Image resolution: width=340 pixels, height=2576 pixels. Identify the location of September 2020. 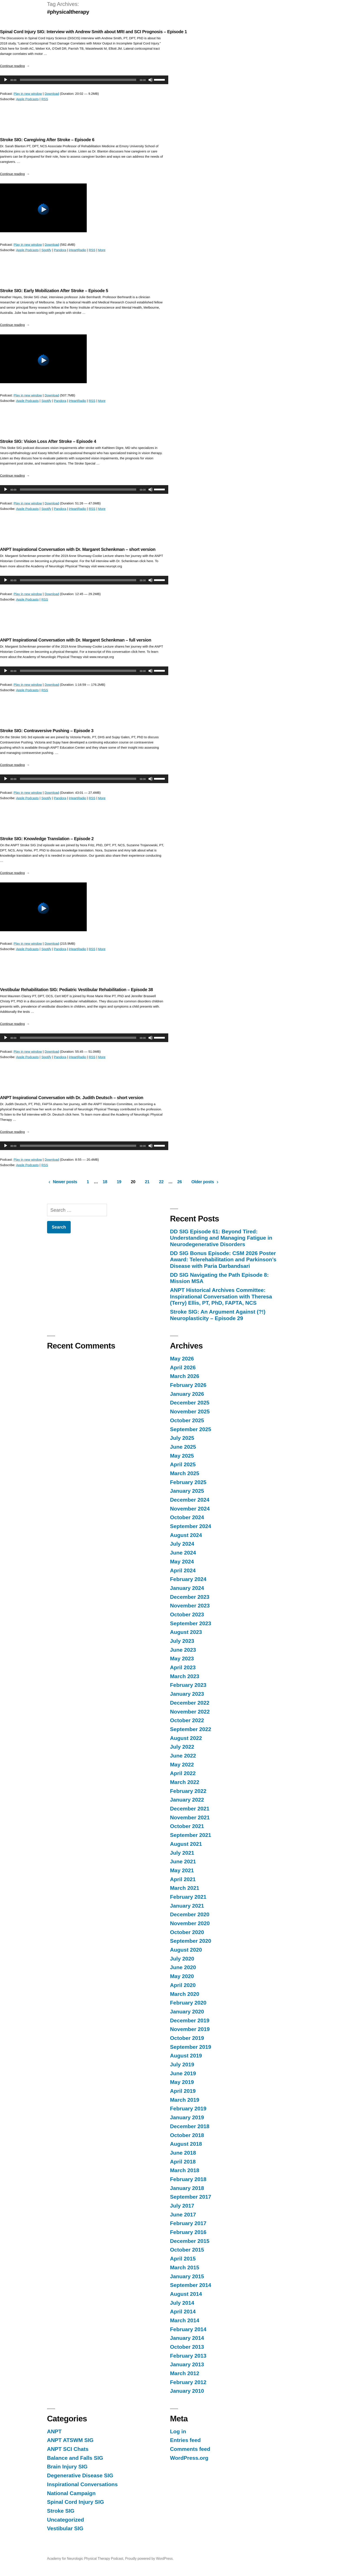
(190, 1941).